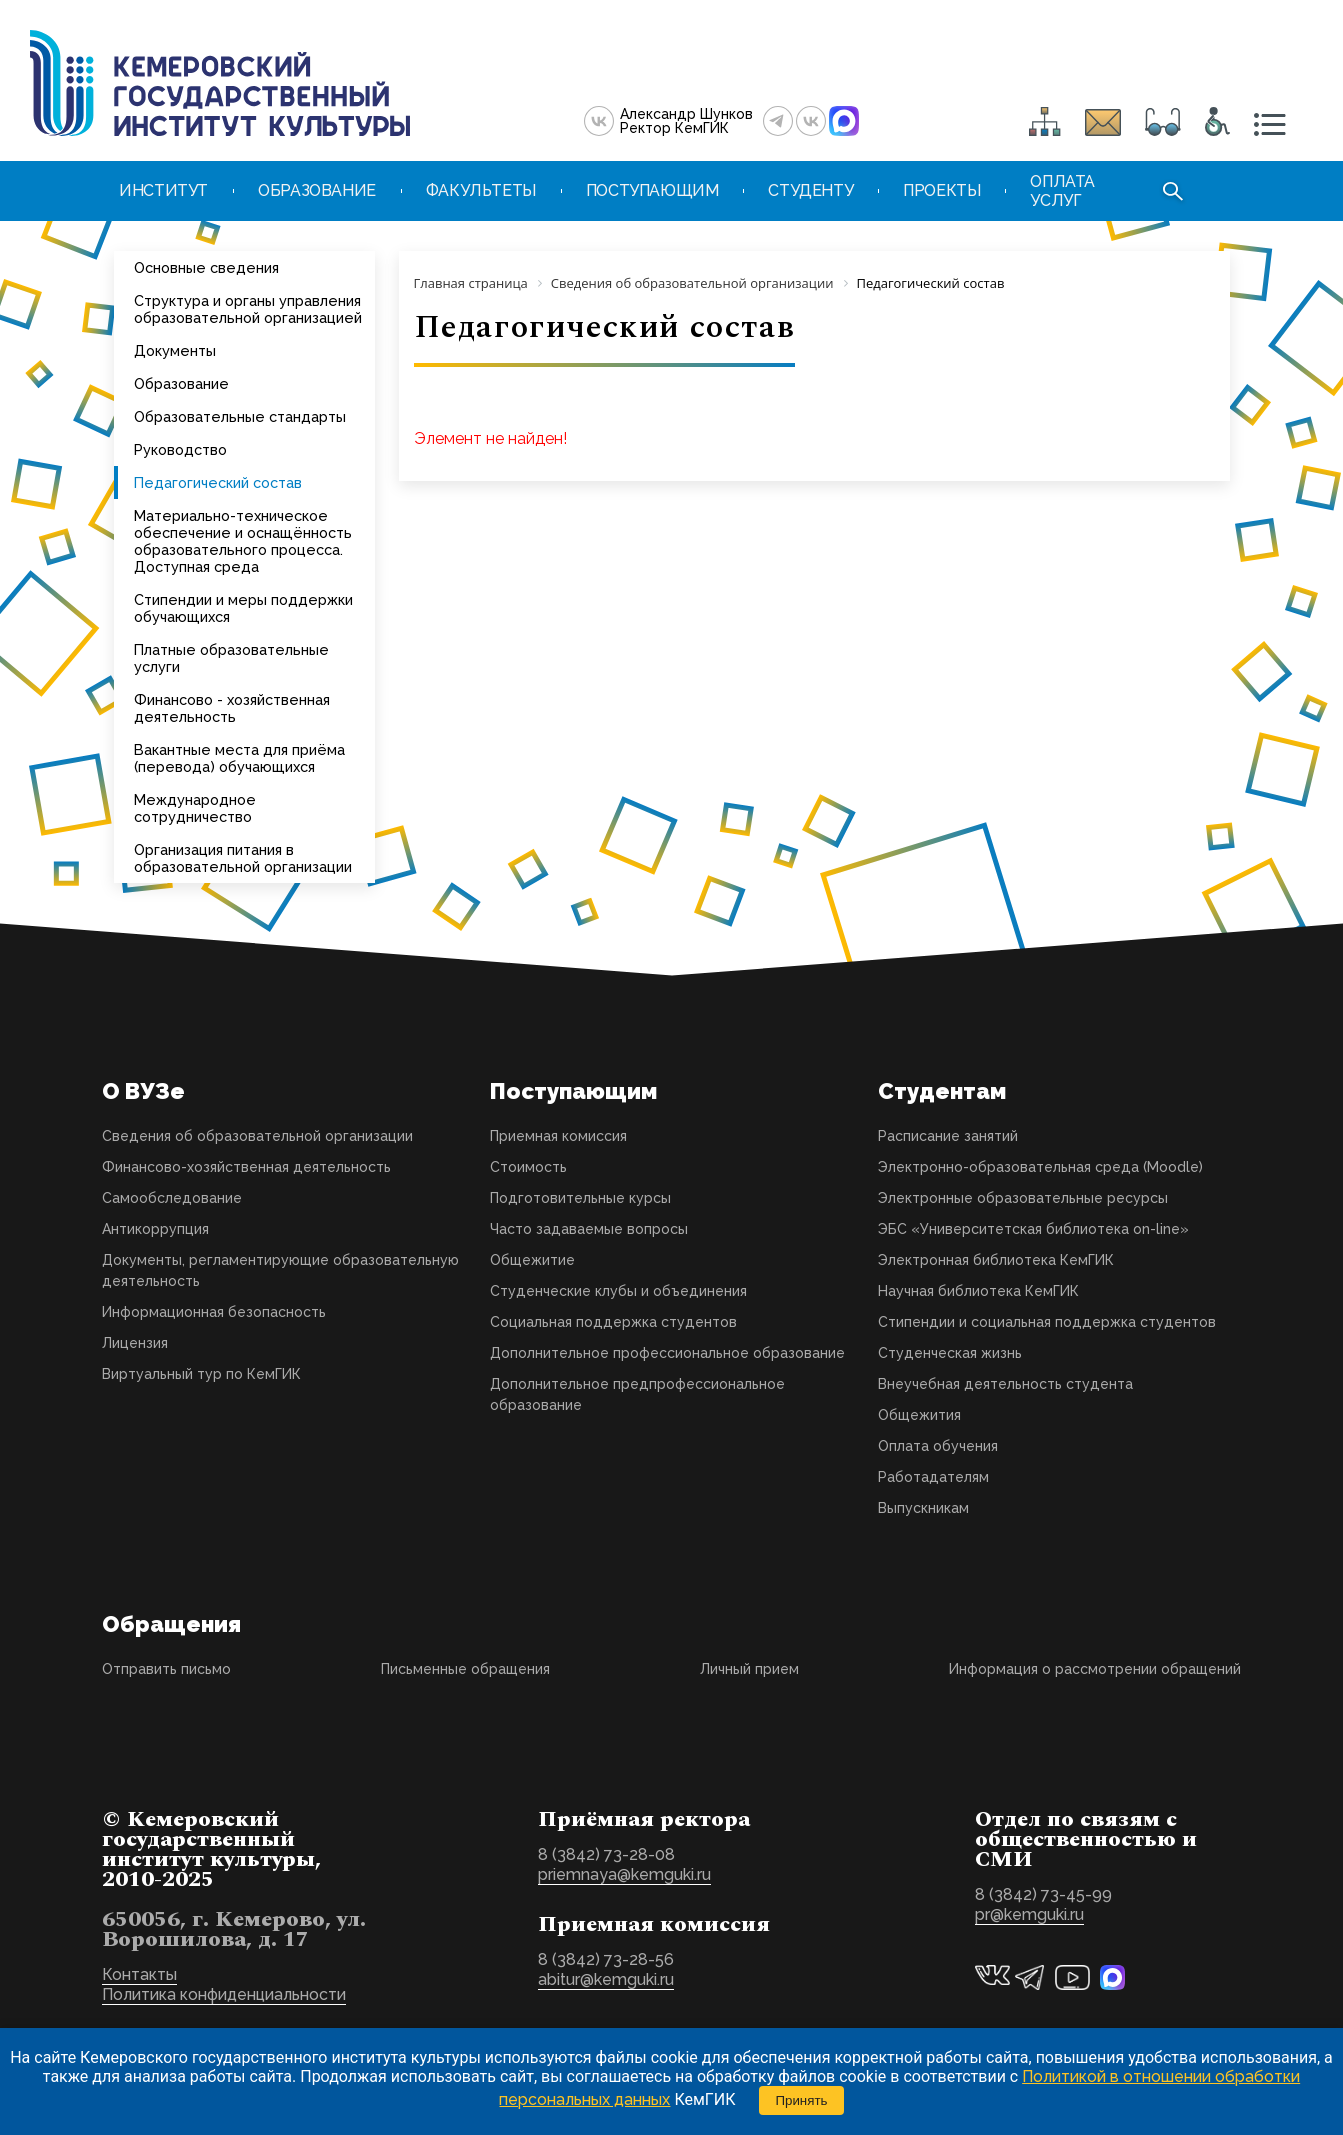 The width and height of the screenshot is (1343, 2135). I want to click on Приемная комиссия, so click(558, 1136).